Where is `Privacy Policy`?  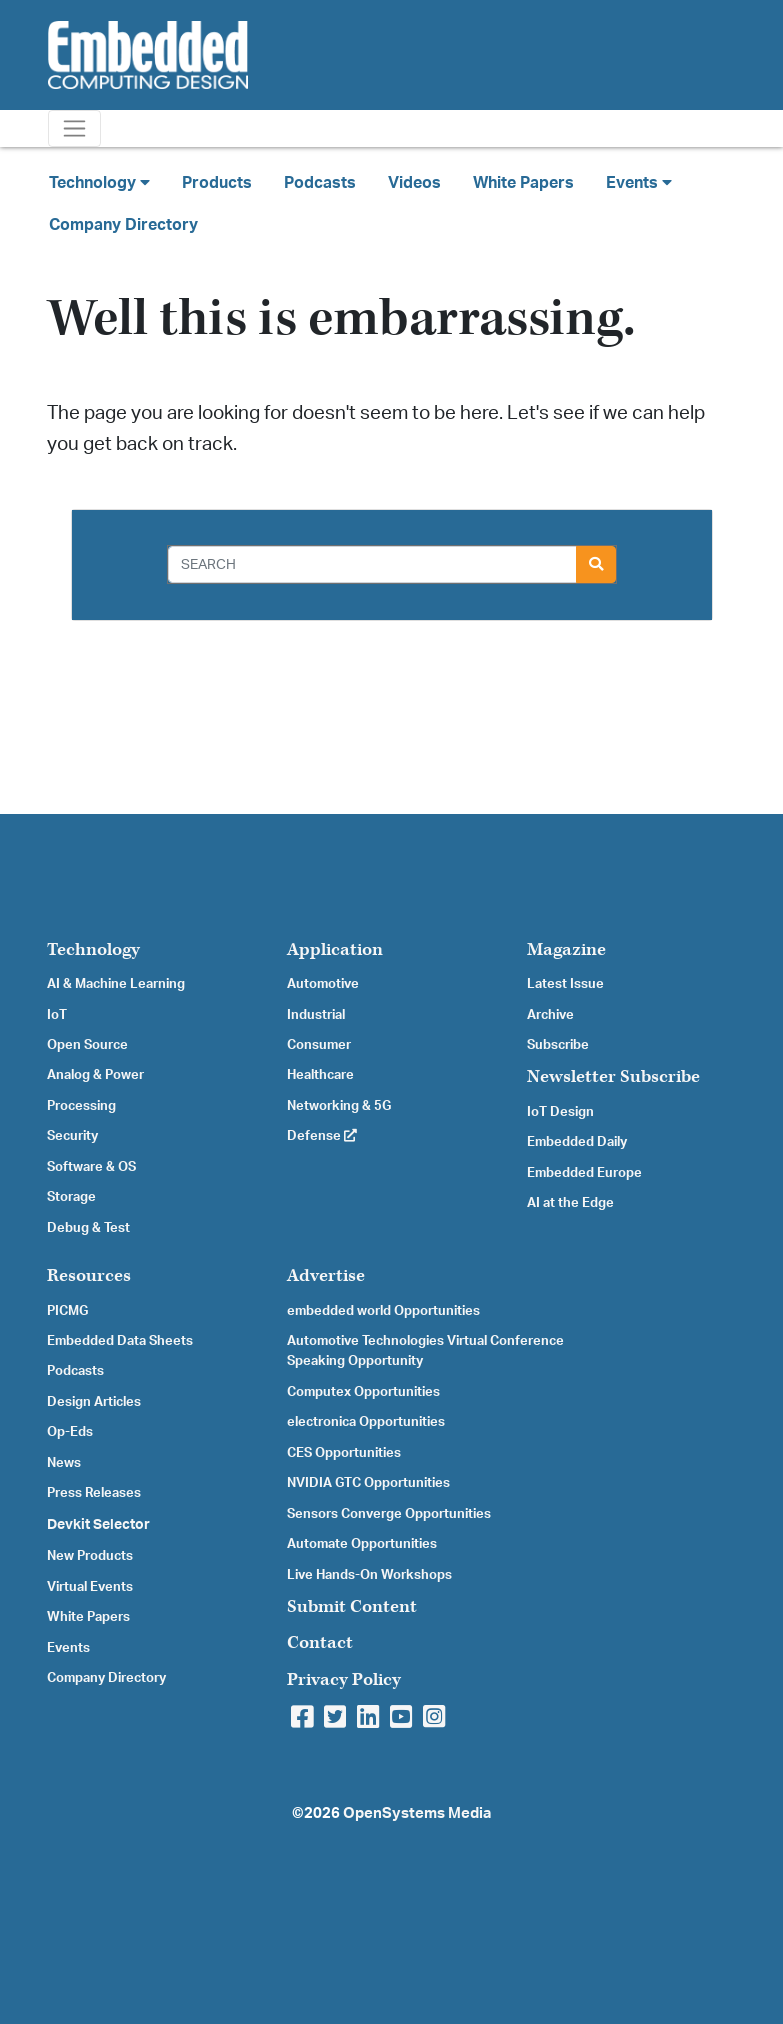 Privacy Policy is located at coordinates (344, 1679).